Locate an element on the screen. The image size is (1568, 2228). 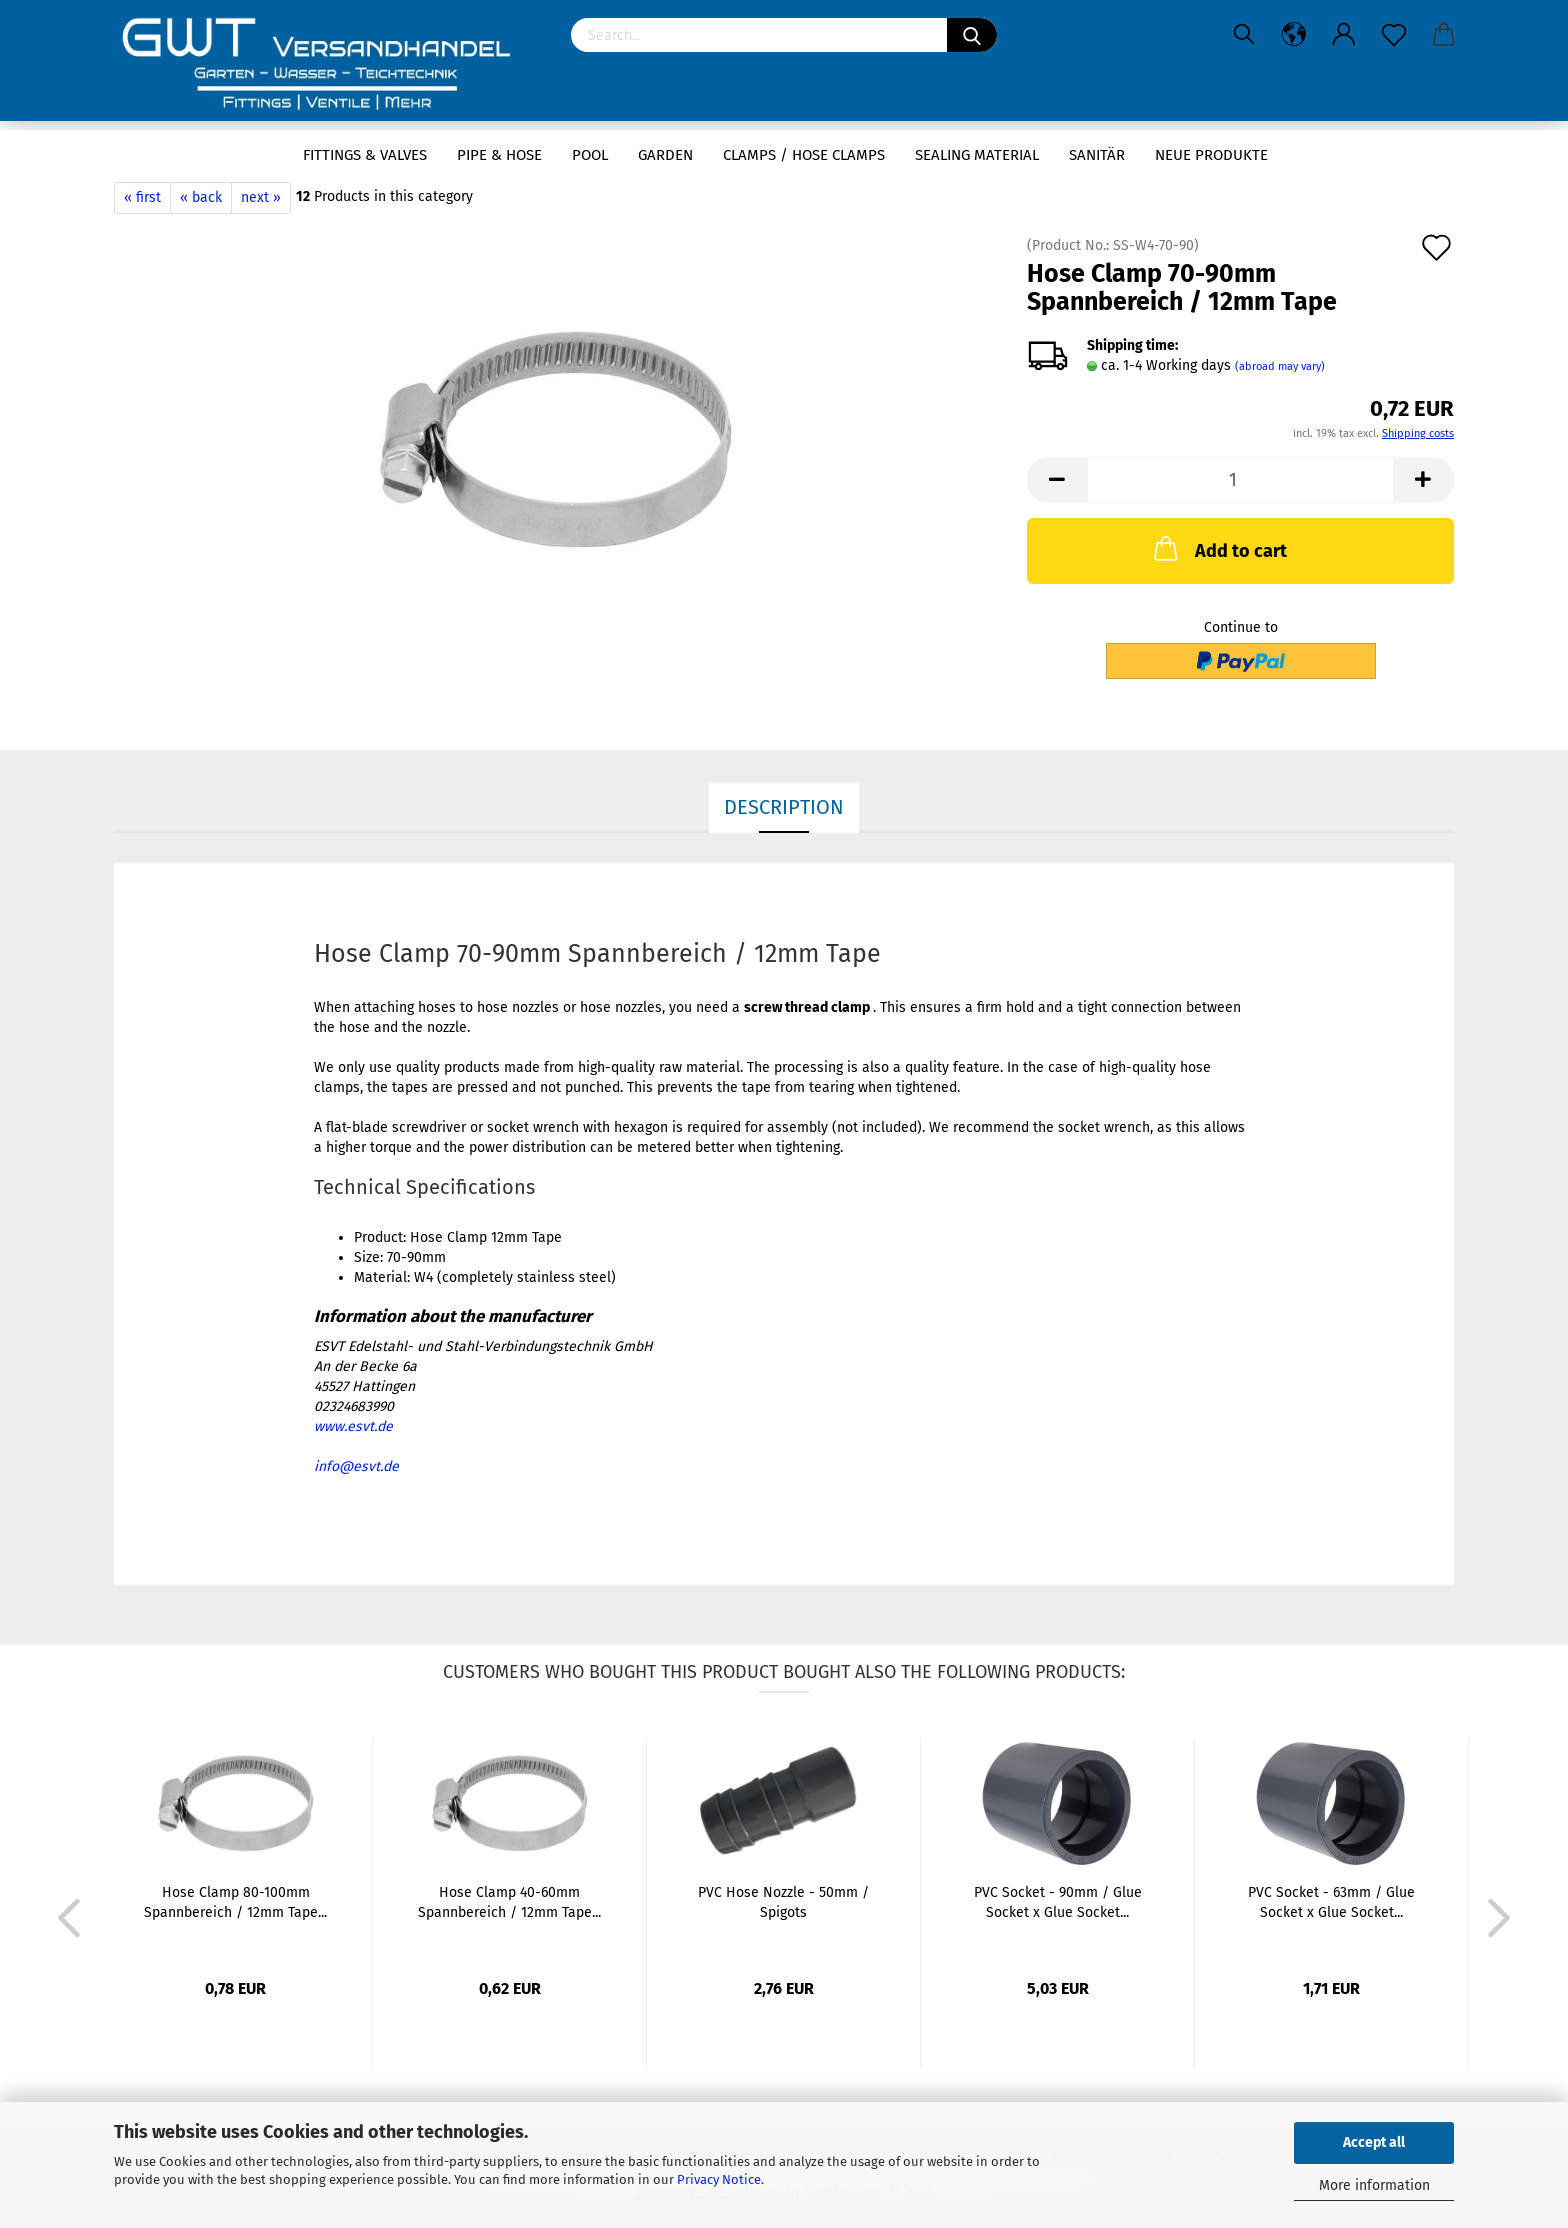
Sanitär is located at coordinates (1097, 155).